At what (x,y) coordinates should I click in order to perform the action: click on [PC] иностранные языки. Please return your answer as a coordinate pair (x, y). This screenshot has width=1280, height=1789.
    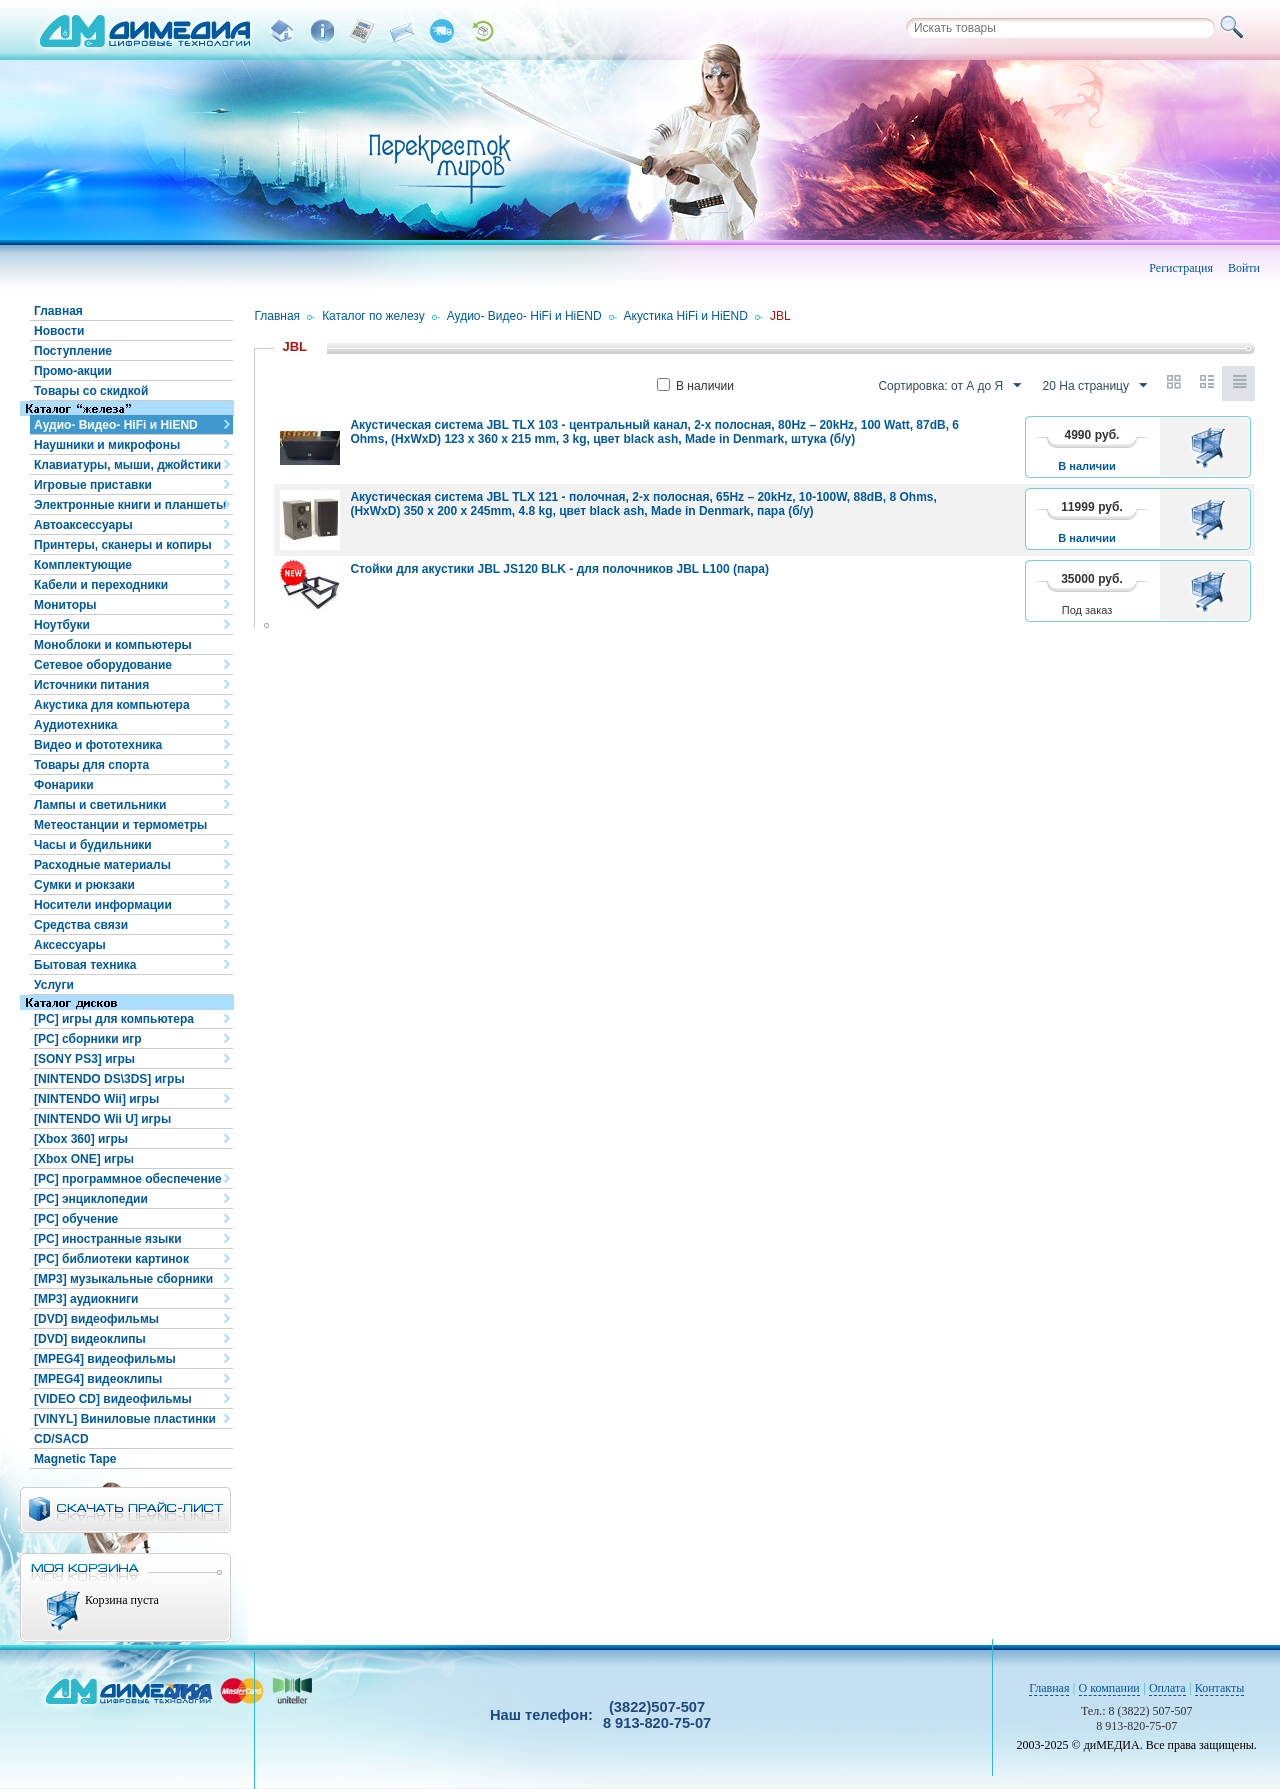
    Looking at the image, I should click on (108, 1239).